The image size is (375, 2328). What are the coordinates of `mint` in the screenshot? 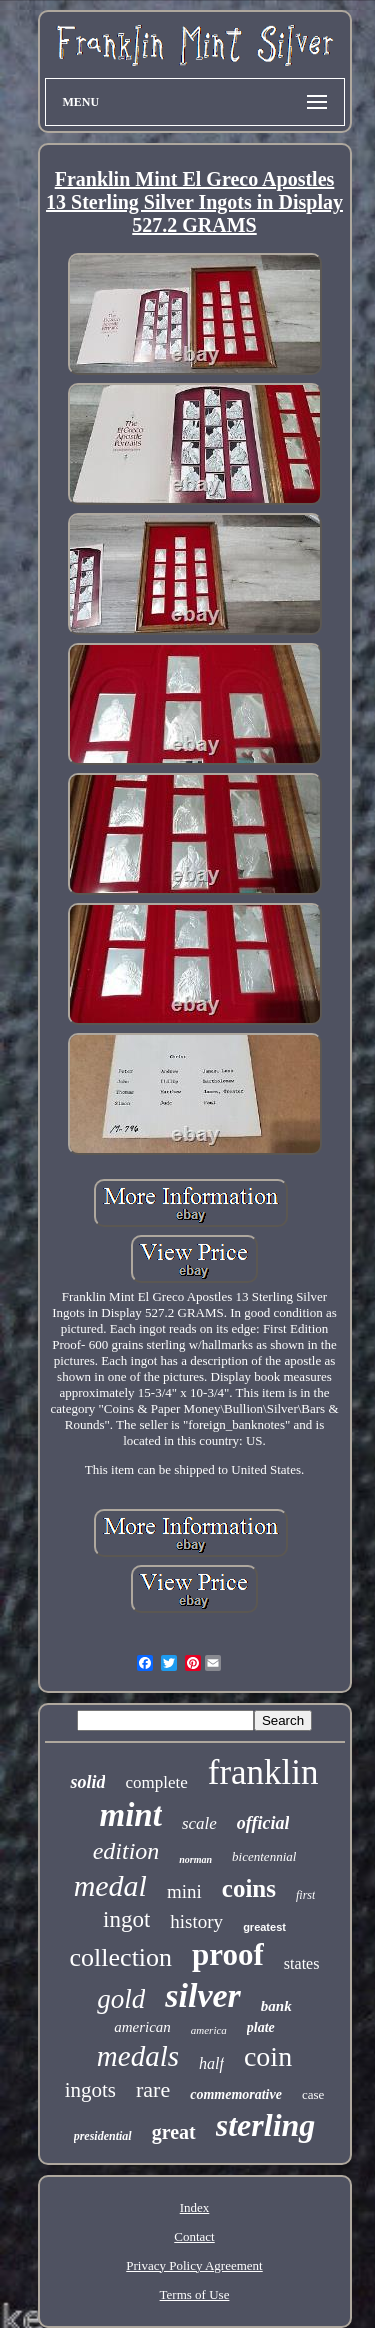 It's located at (131, 1815).